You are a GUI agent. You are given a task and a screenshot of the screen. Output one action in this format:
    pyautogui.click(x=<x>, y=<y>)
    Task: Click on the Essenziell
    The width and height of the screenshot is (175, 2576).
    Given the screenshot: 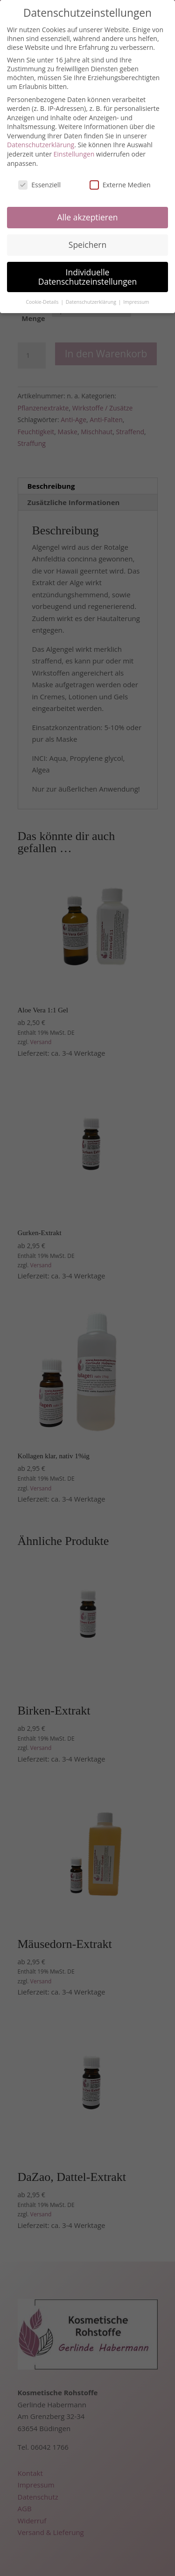 What is the action you would take?
    pyautogui.click(x=39, y=184)
    